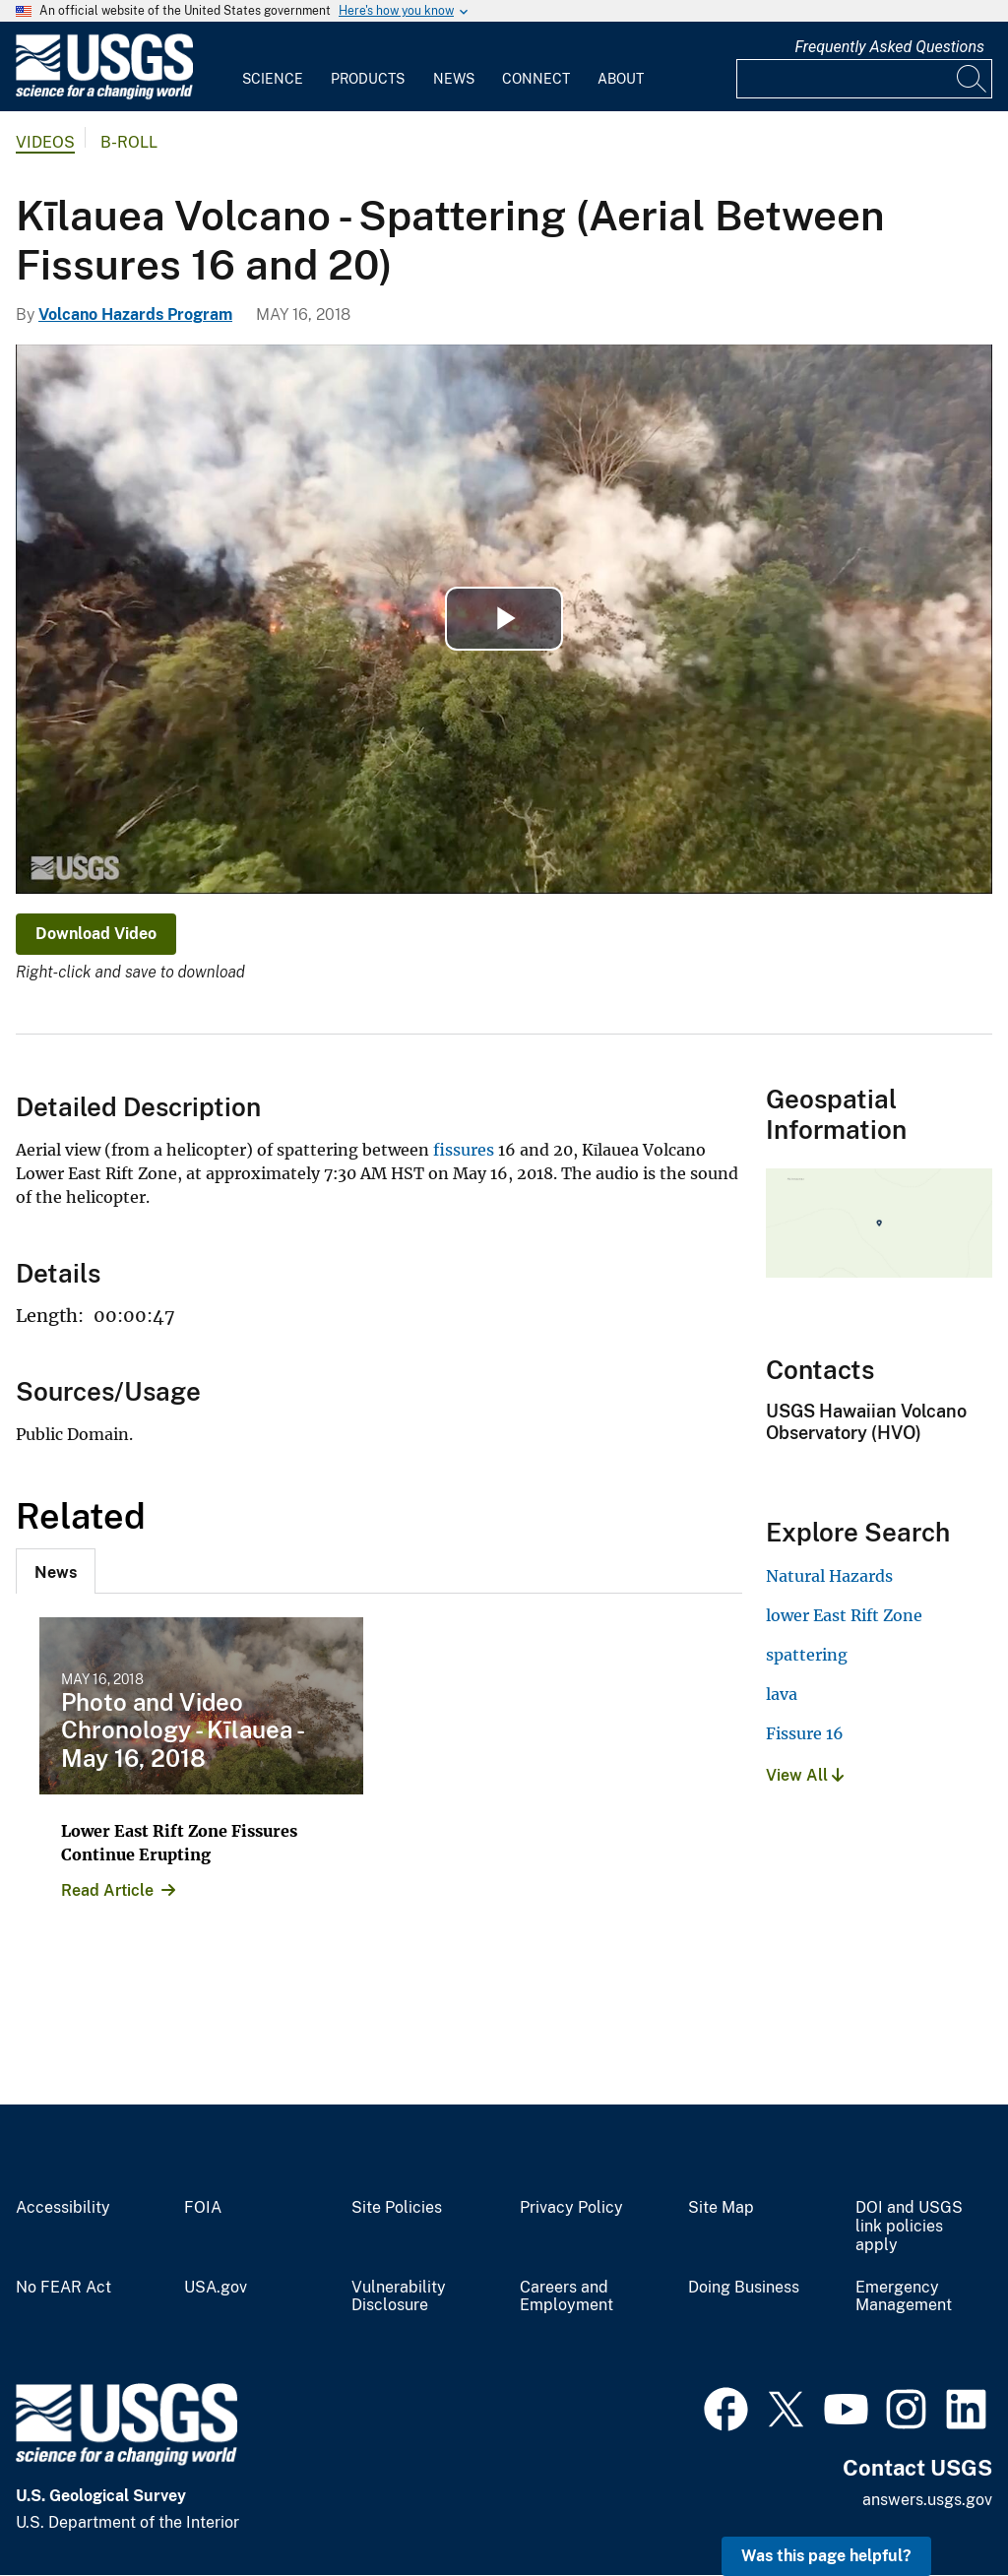 The height and width of the screenshot is (2576, 1008). What do you see at coordinates (107, 1890) in the screenshot?
I see `Read Article` at bounding box center [107, 1890].